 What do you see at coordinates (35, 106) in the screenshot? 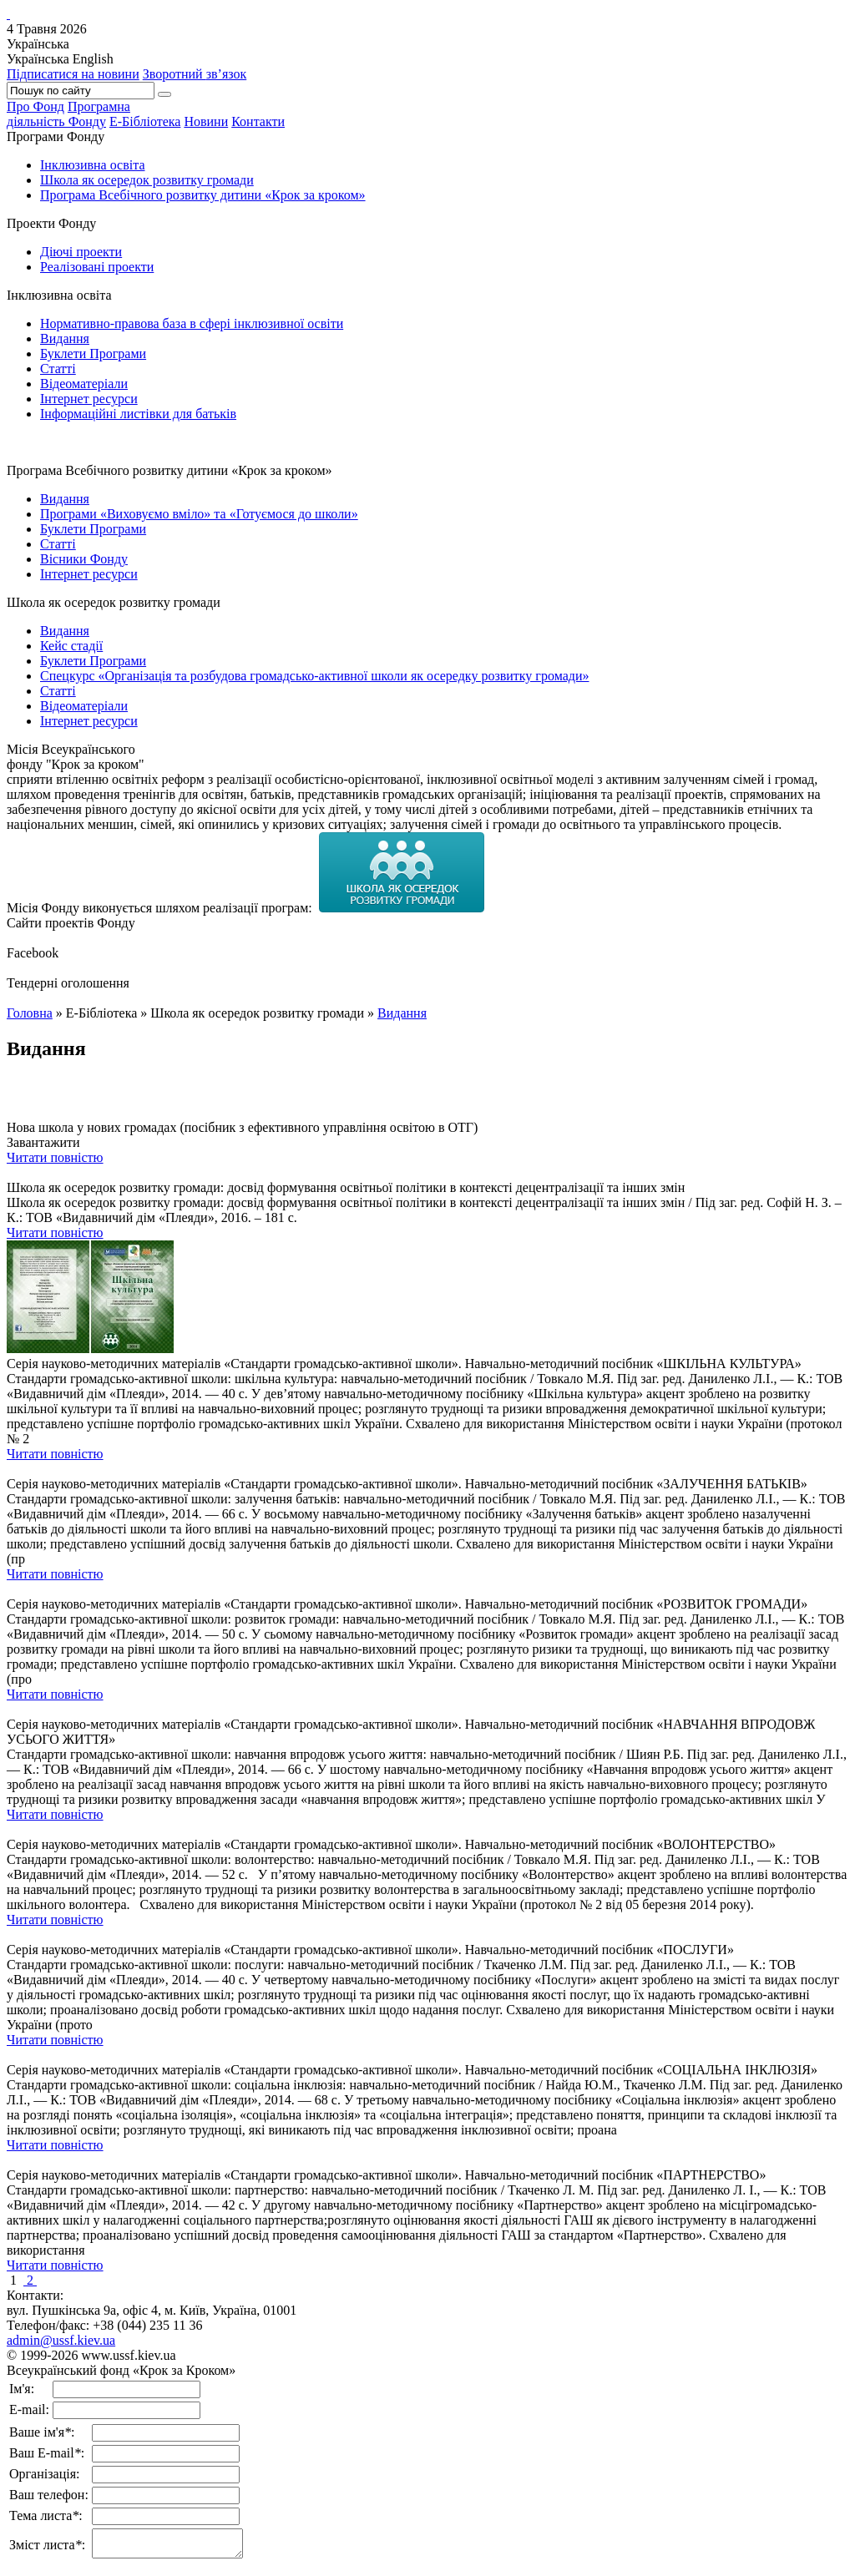
I see `Про Фонд` at bounding box center [35, 106].